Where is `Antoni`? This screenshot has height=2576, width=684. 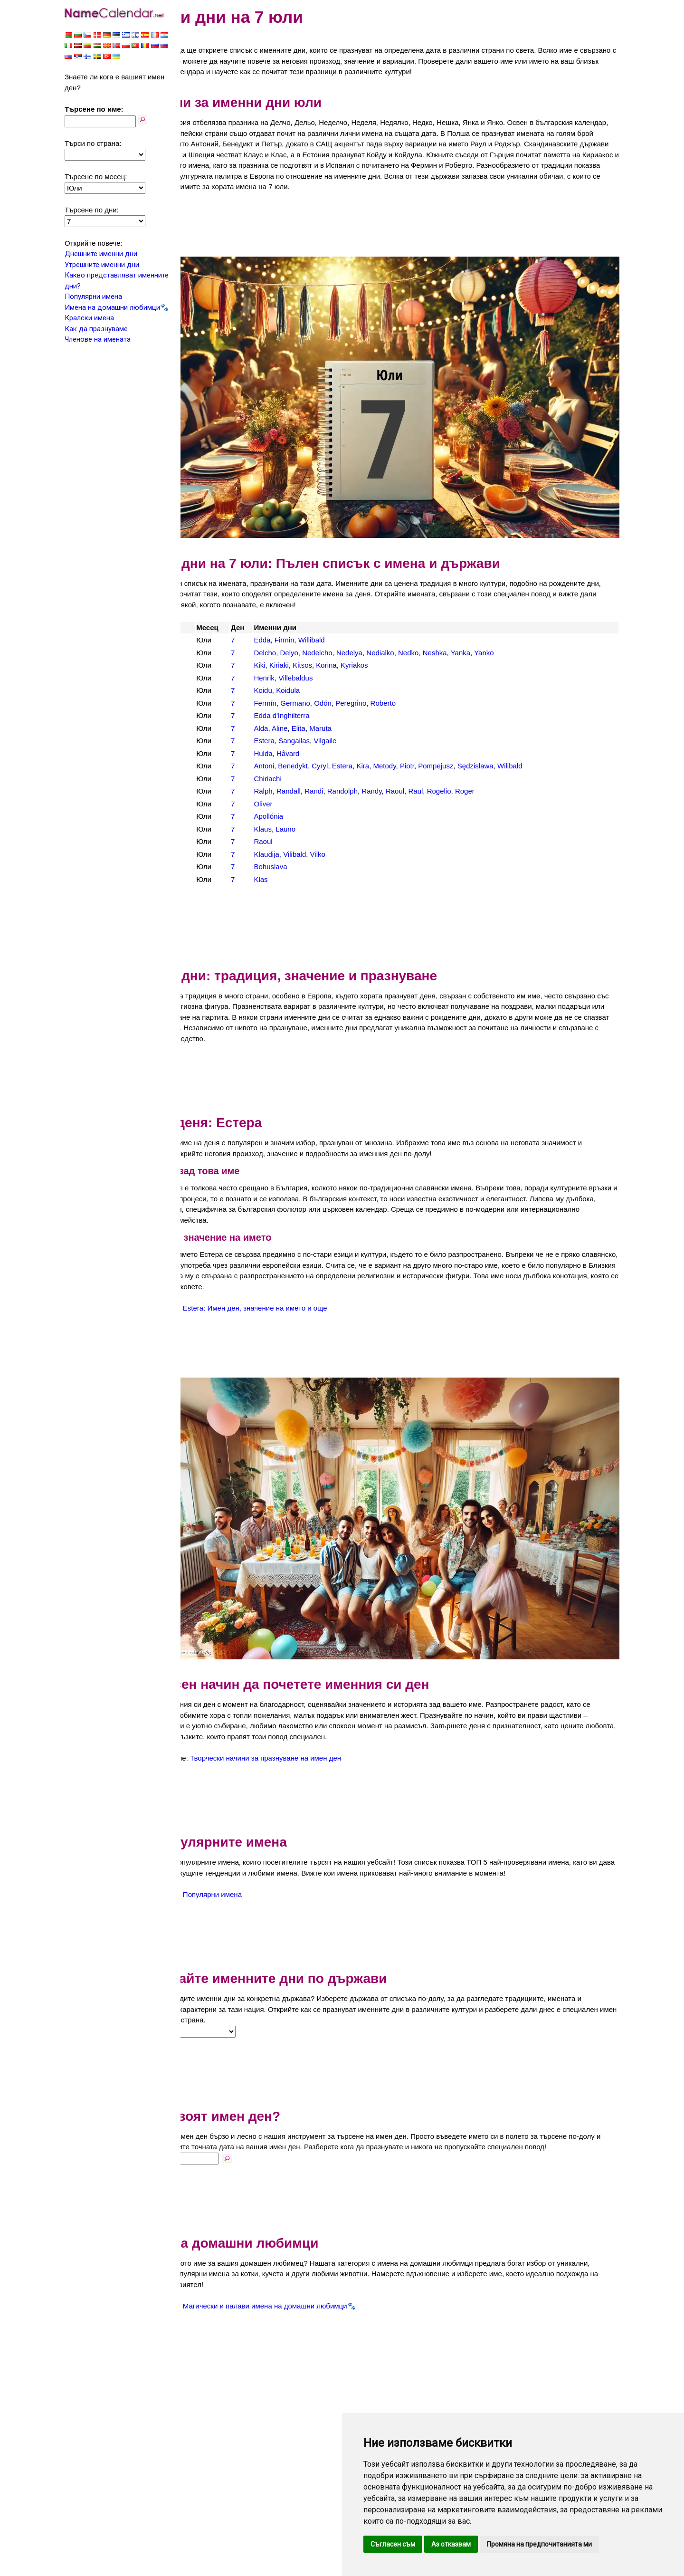
Antoni is located at coordinates (310, 741).